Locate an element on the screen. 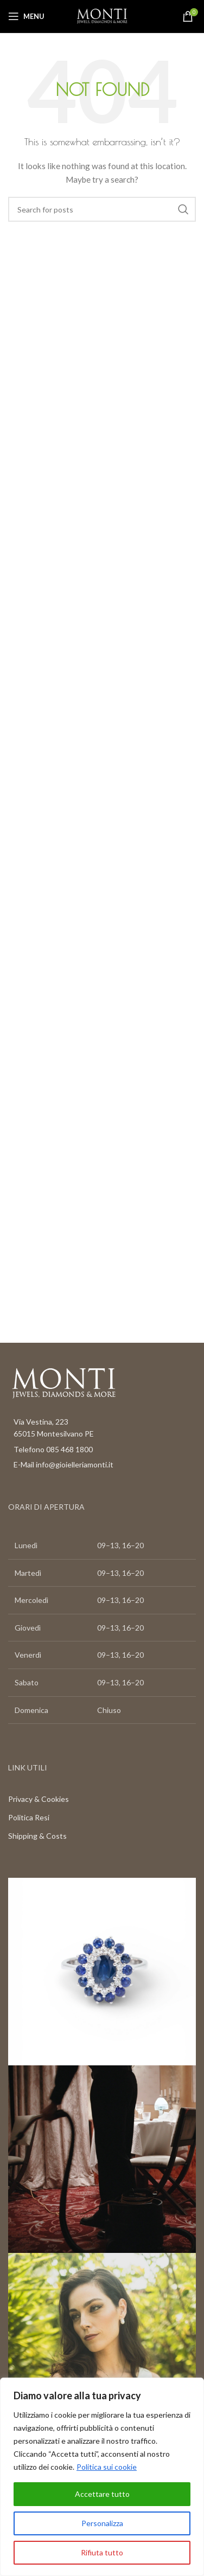 The image size is (204, 2576). Politica sui cookie is located at coordinates (106, 2466).